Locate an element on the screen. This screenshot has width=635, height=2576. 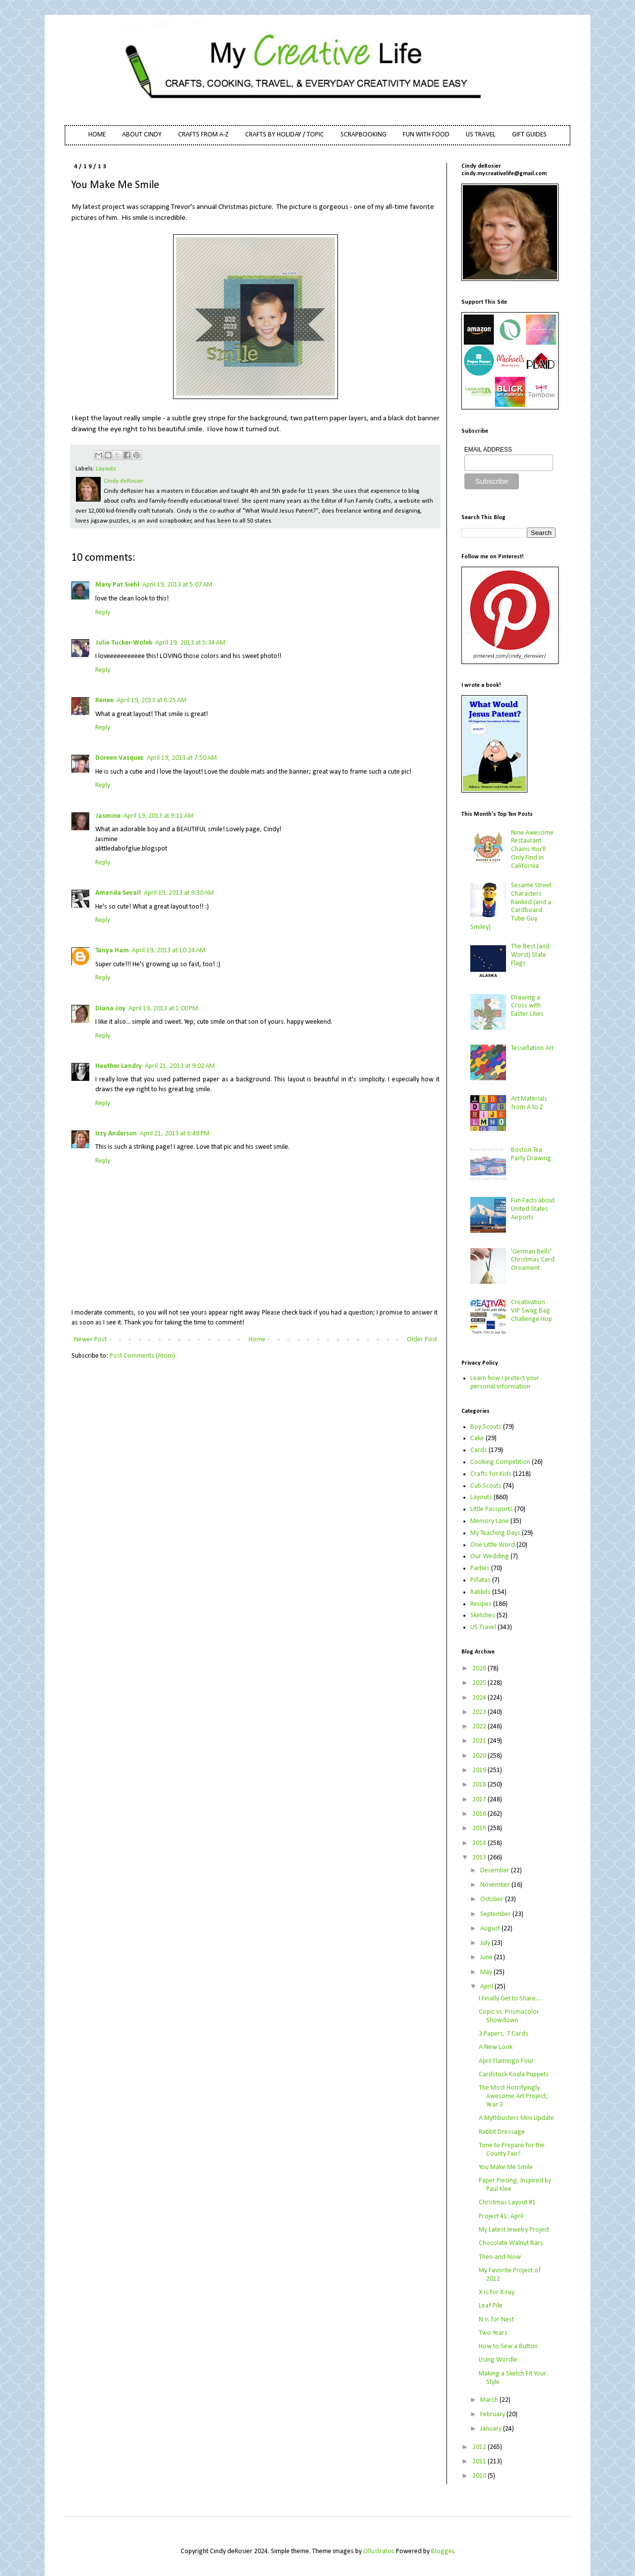
Heather Landry is located at coordinates (118, 1066).